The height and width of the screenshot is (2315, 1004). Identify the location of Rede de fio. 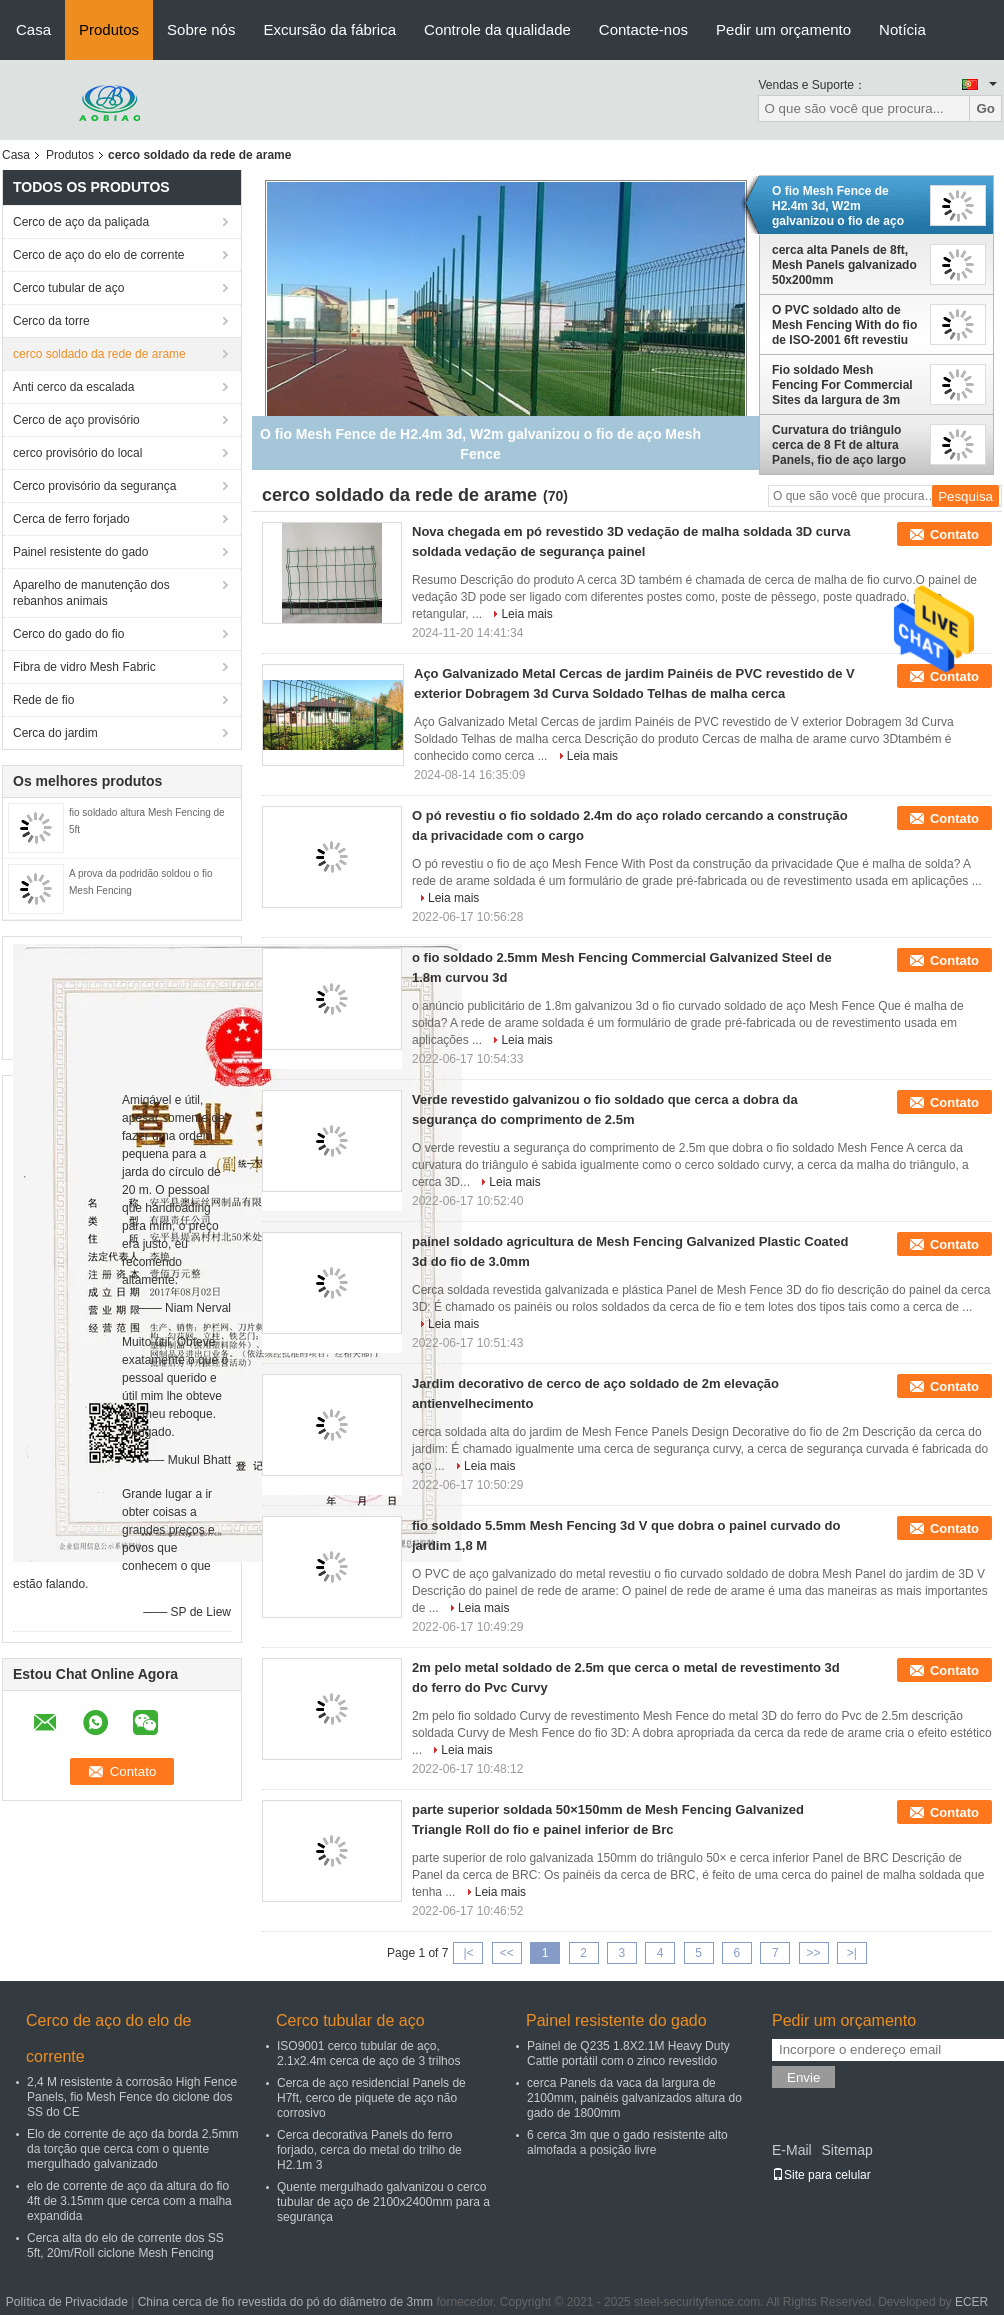
(43, 700).